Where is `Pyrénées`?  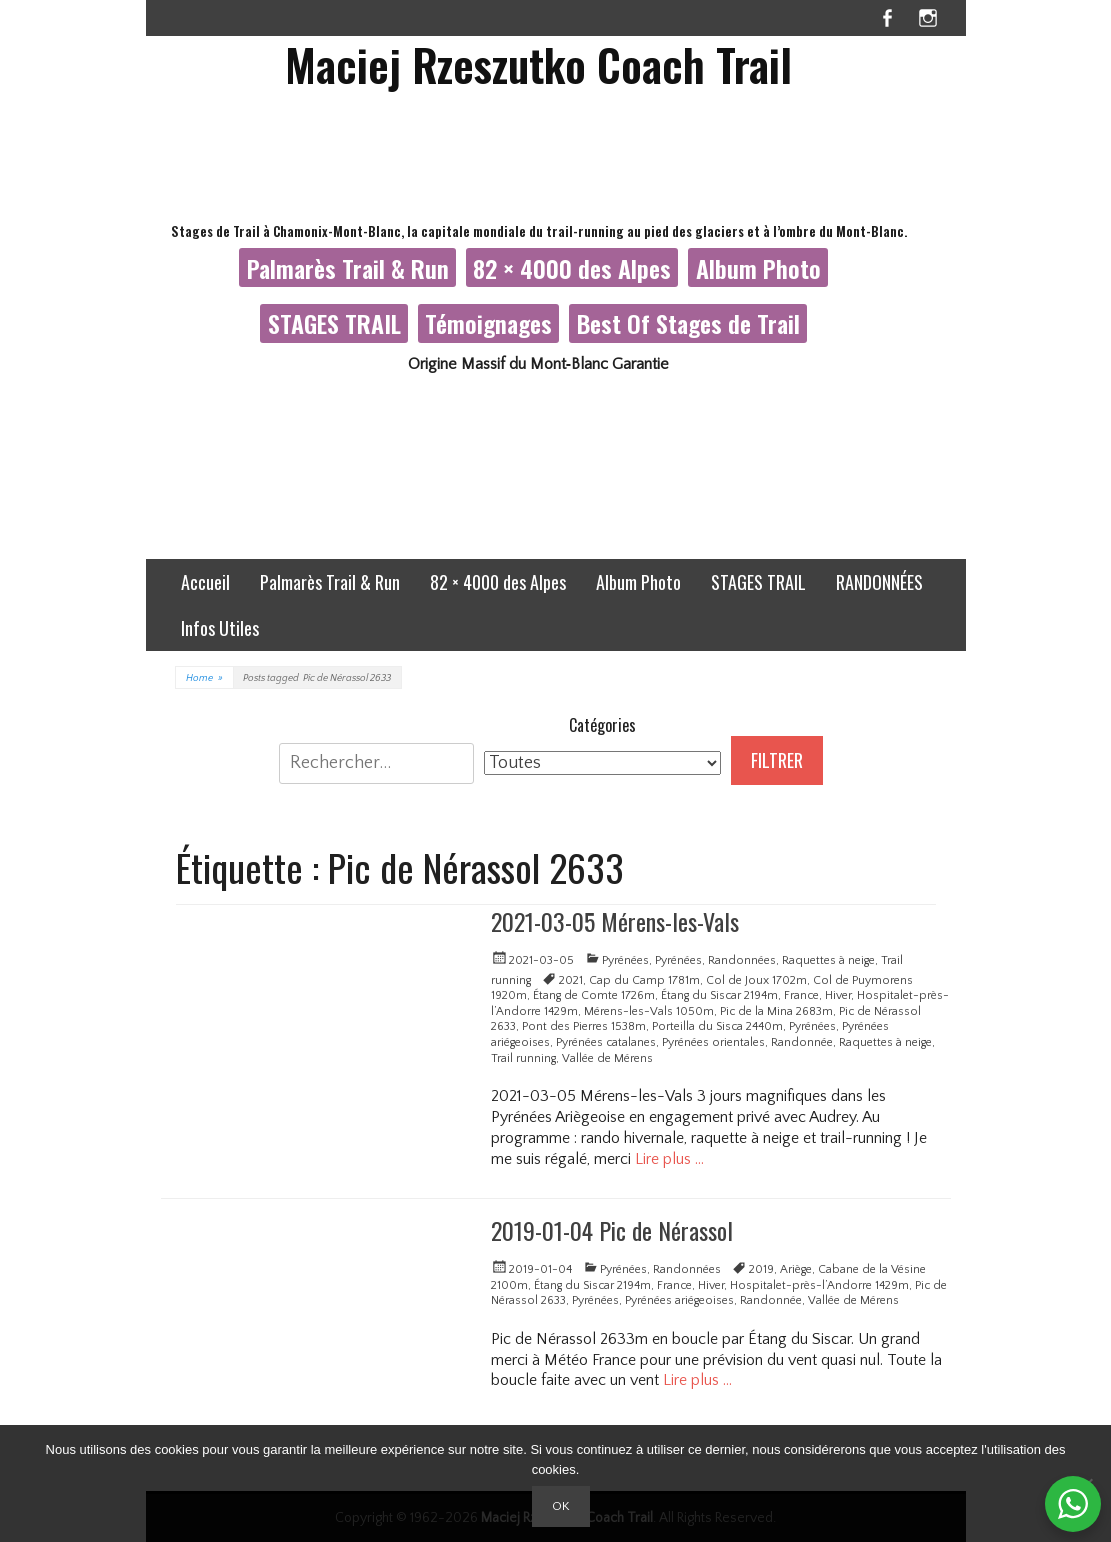
Pyrénées is located at coordinates (625, 960).